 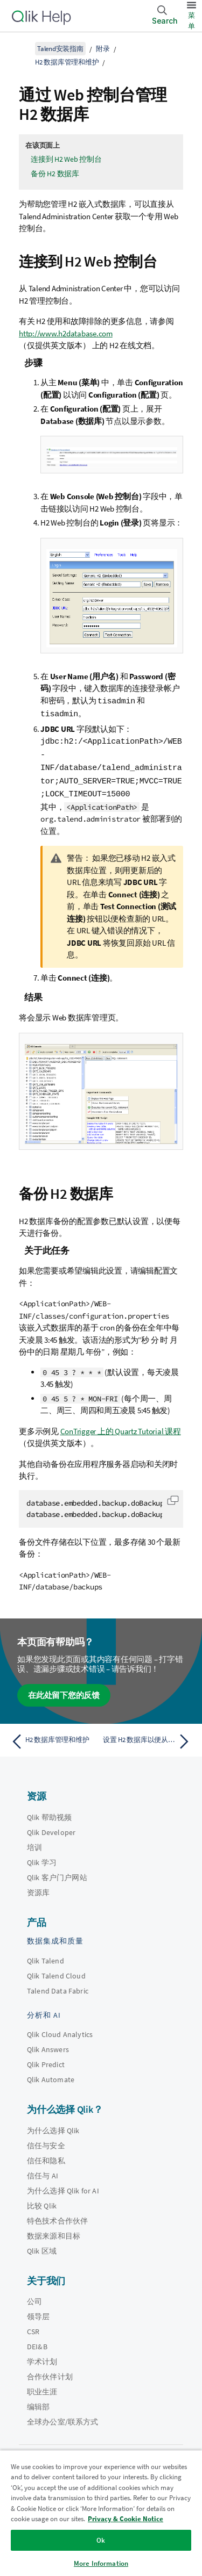 What do you see at coordinates (42, 1858) in the screenshot?
I see `Qlik 学习` at bounding box center [42, 1858].